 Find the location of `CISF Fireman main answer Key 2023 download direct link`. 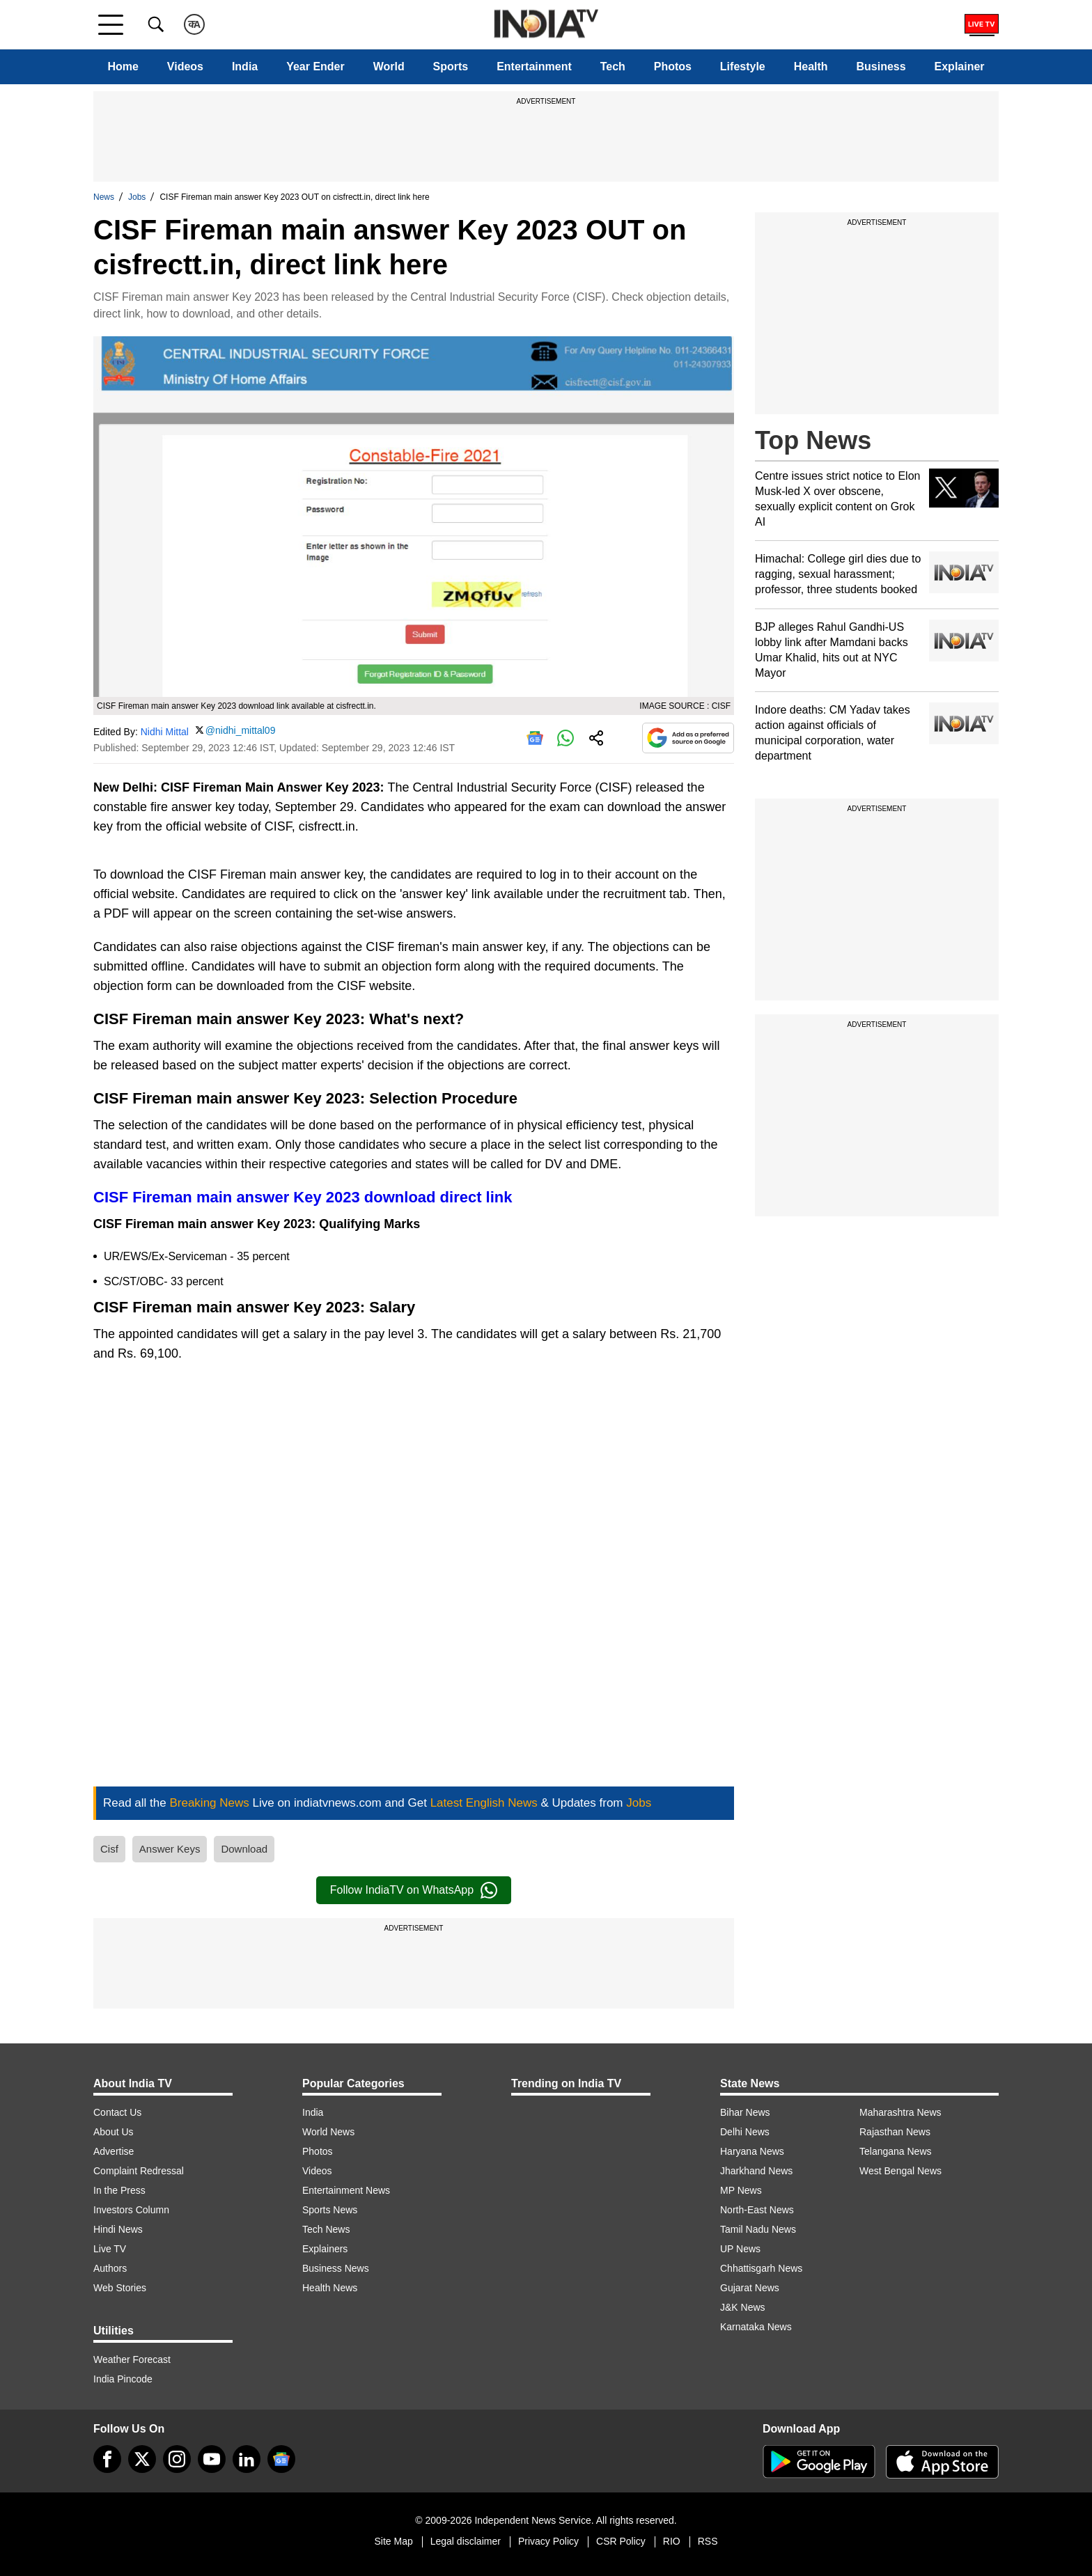

CISF Fireman main answer Key 2023 download direct link is located at coordinates (303, 1197).